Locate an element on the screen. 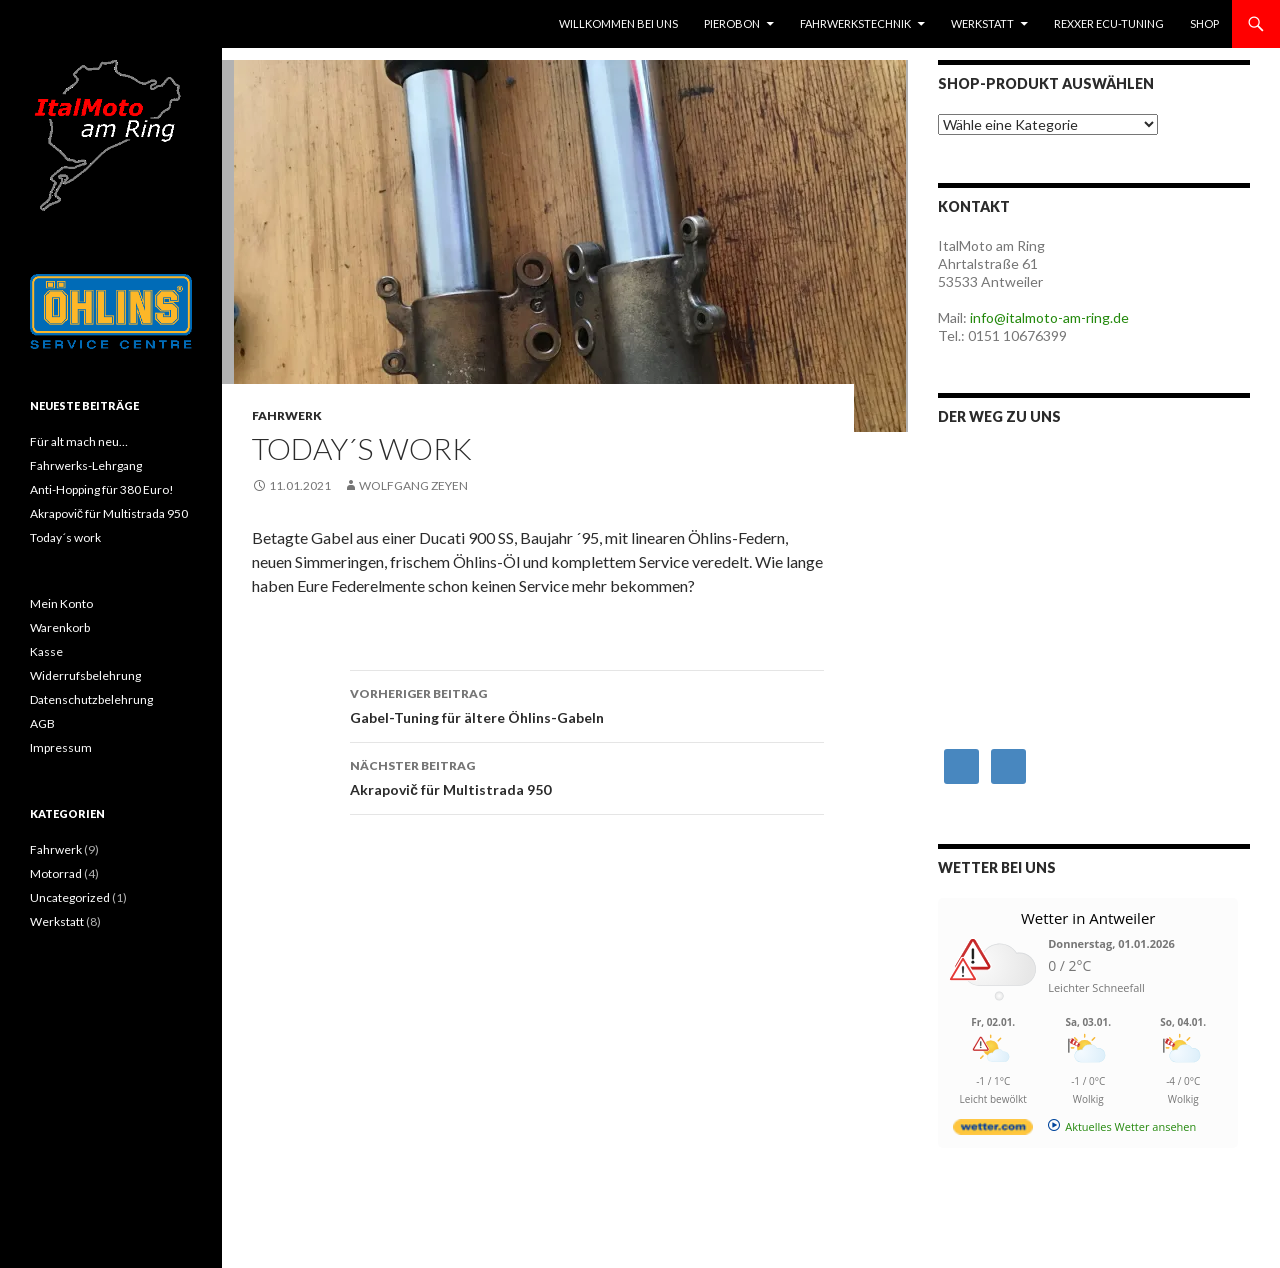 The width and height of the screenshot is (1280, 1268). Today´s work is located at coordinates (65, 537).